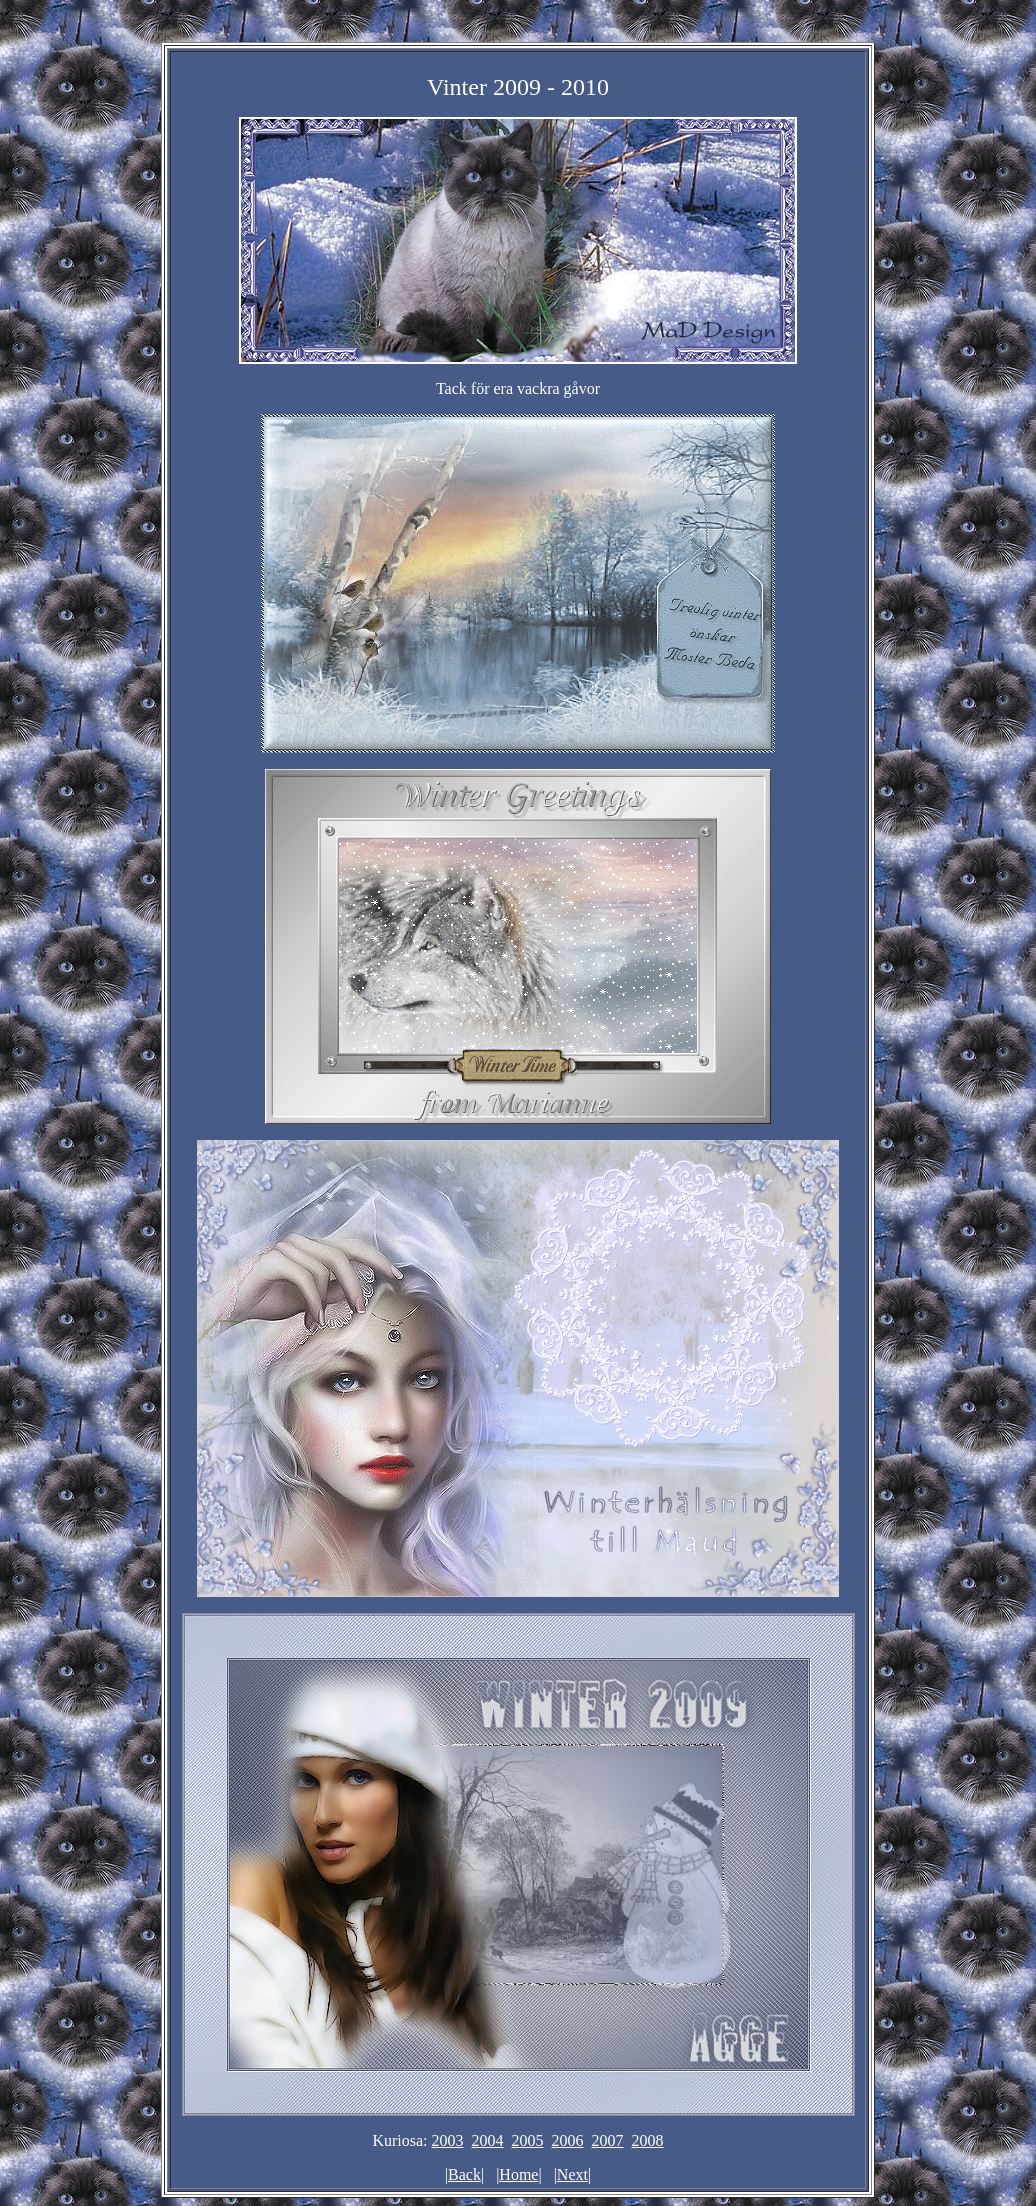 This screenshot has width=1036, height=2206. What do you see at coordinates (518, 2174) in the screenshot?
I see `Home` at bounding box center [518, 2174].